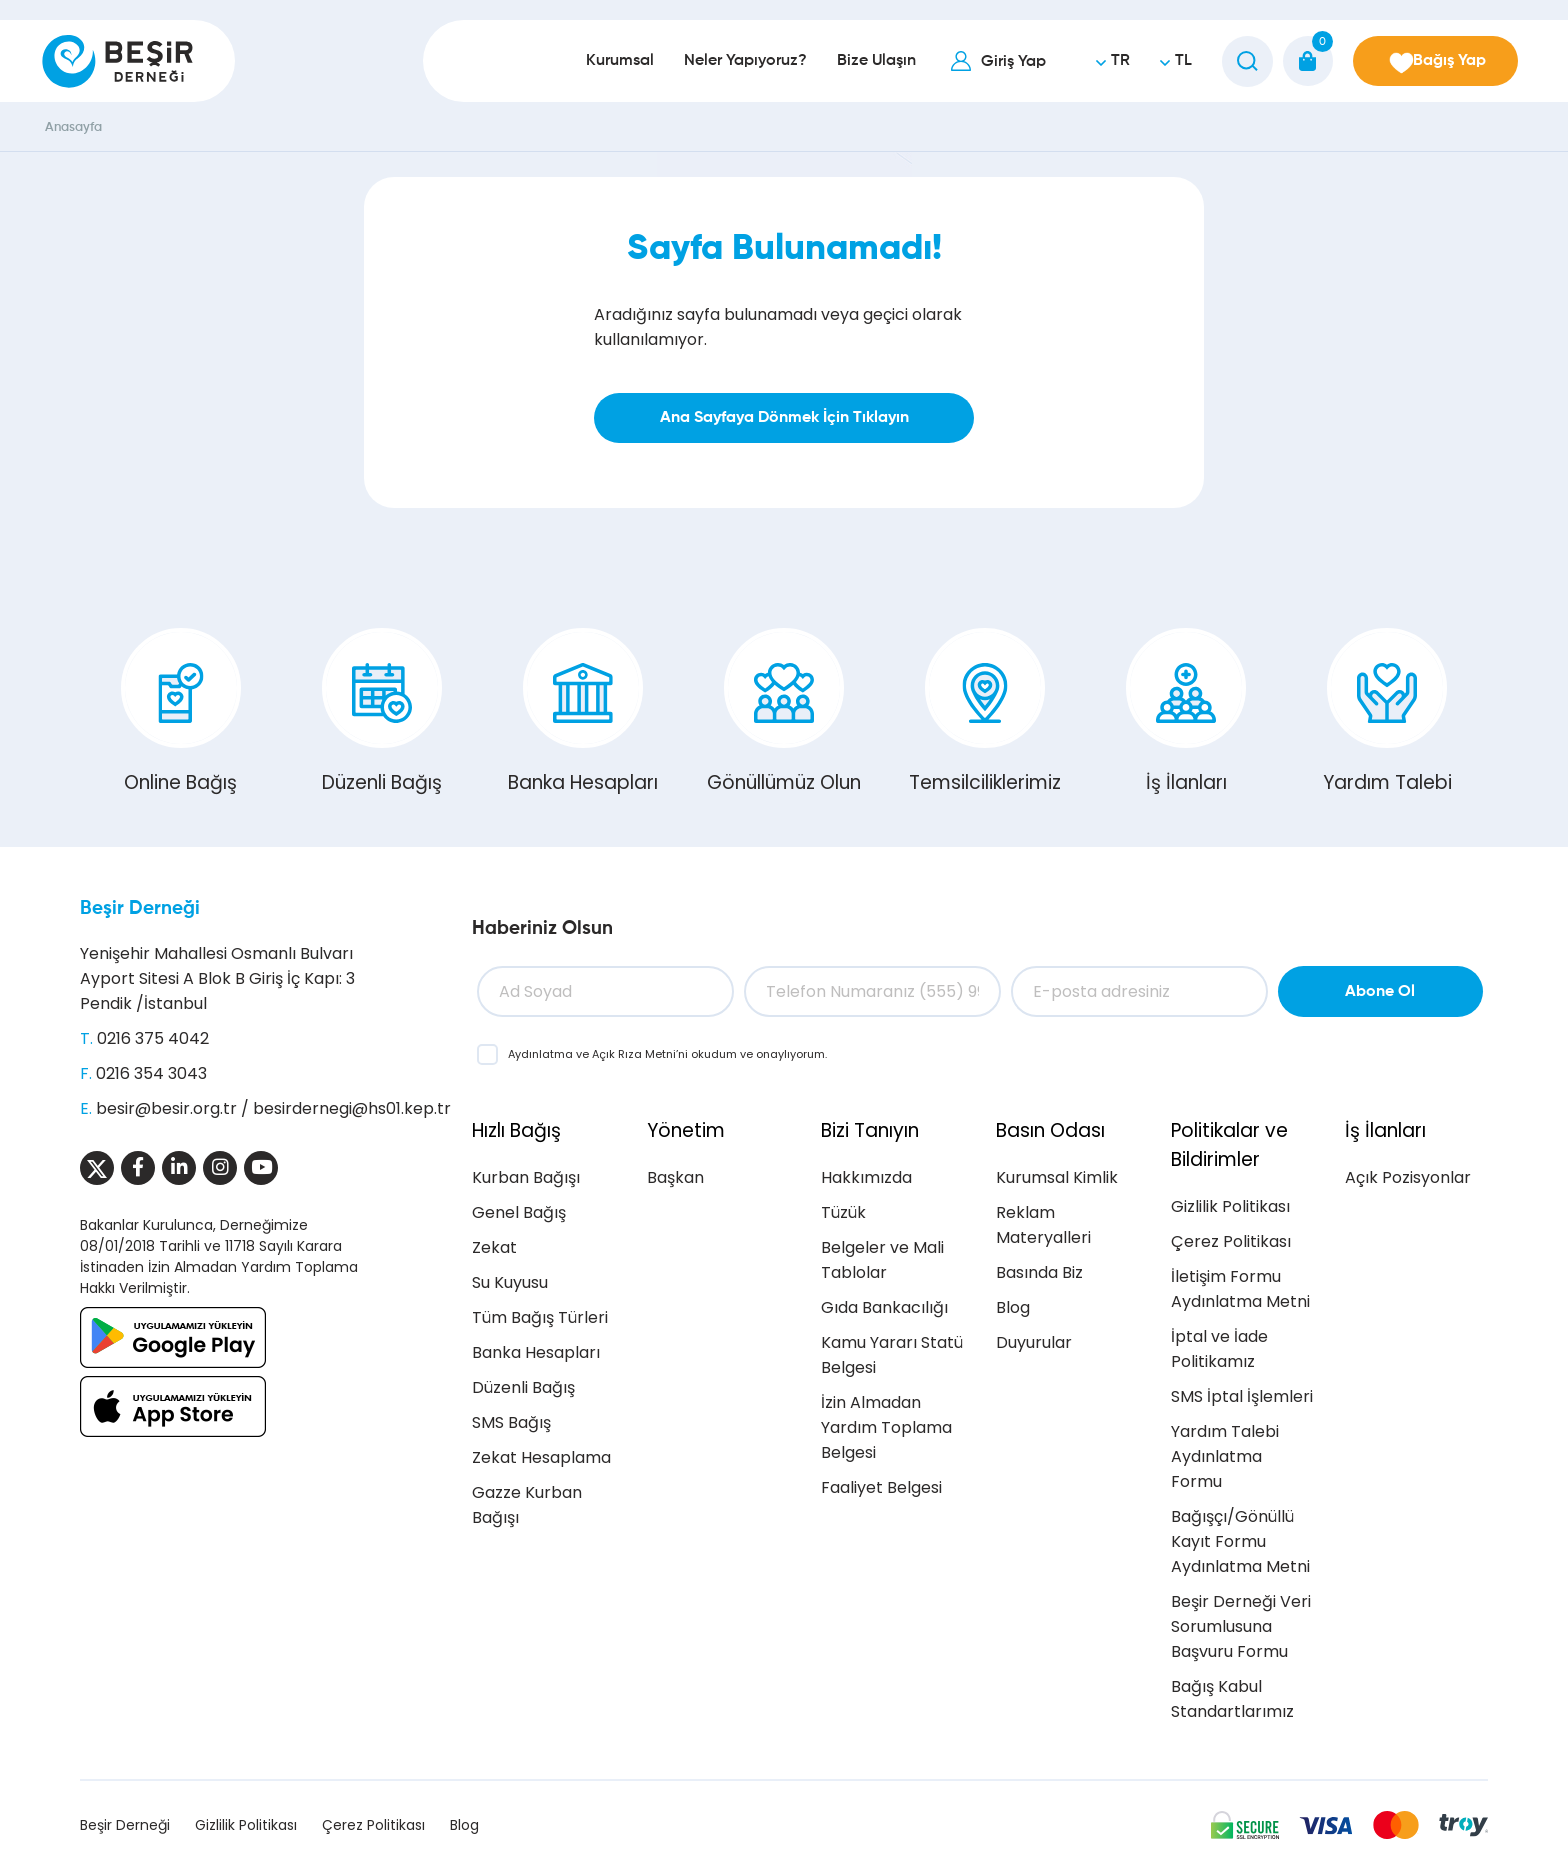 The height and width of the screenshot is (1869, 1568). What do you see at coordinates (117, 61) in the screenshot?
I see `[Beşir Derneği]` at bounding box center [117, 61].